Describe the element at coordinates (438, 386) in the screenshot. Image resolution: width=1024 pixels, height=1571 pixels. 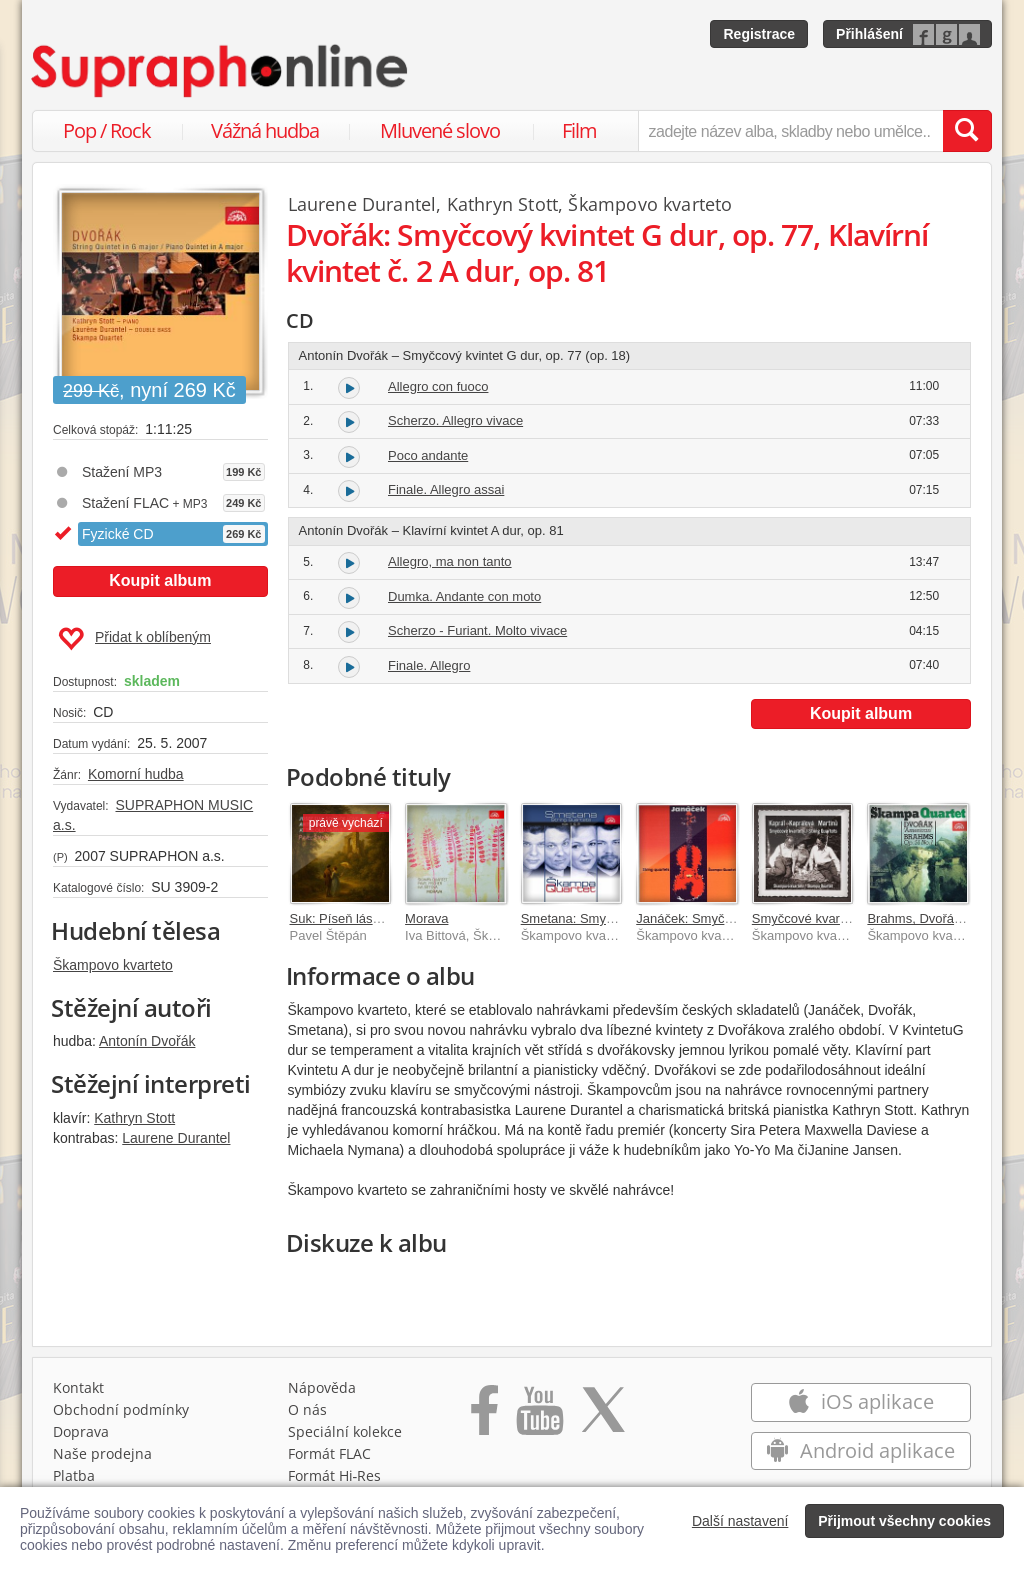
I see `Allegro con fuoco` at that location.